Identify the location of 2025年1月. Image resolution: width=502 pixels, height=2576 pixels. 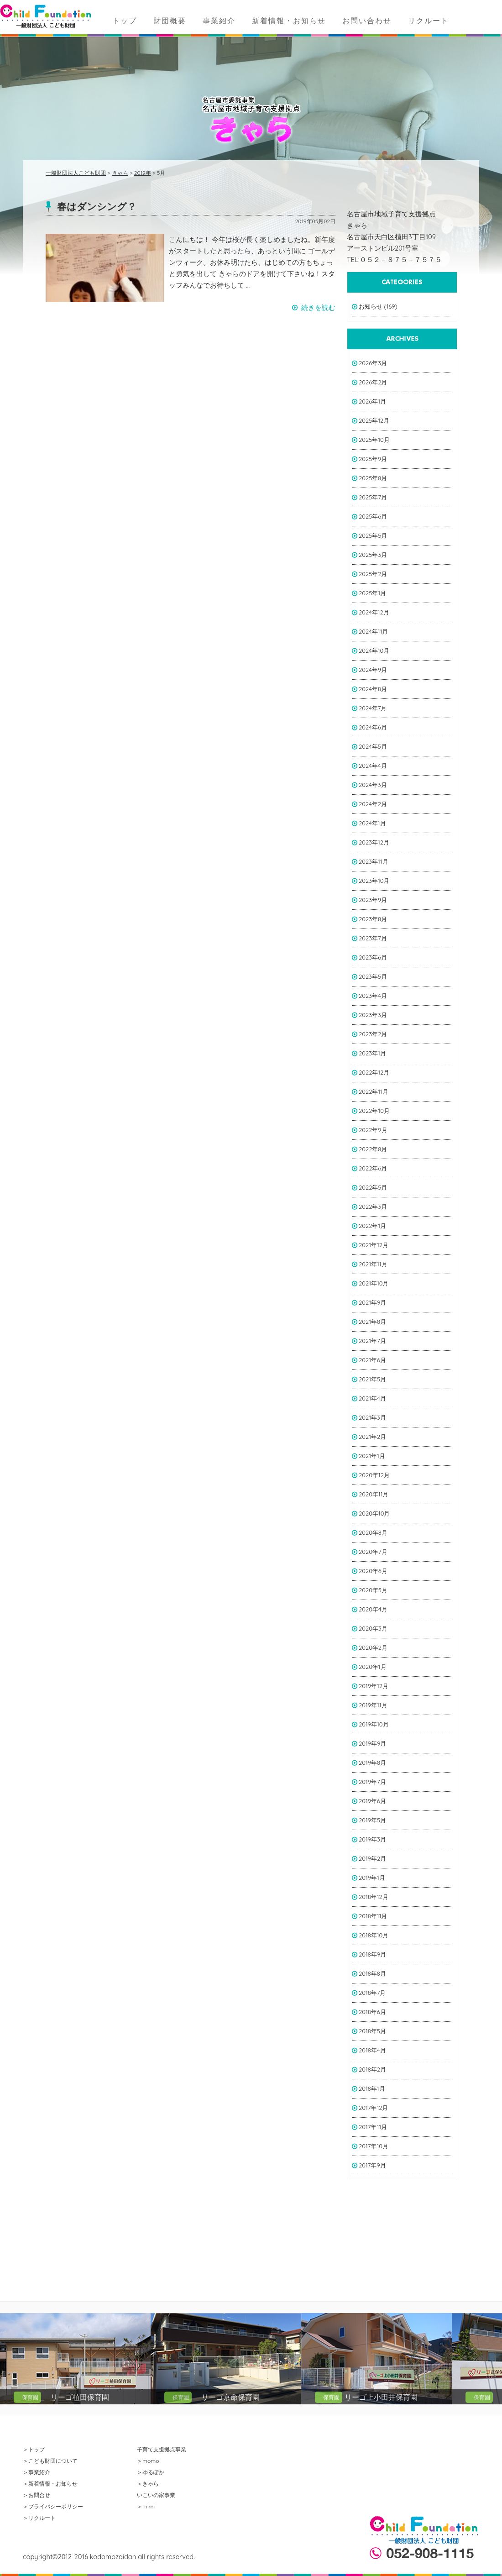
(372, 593).